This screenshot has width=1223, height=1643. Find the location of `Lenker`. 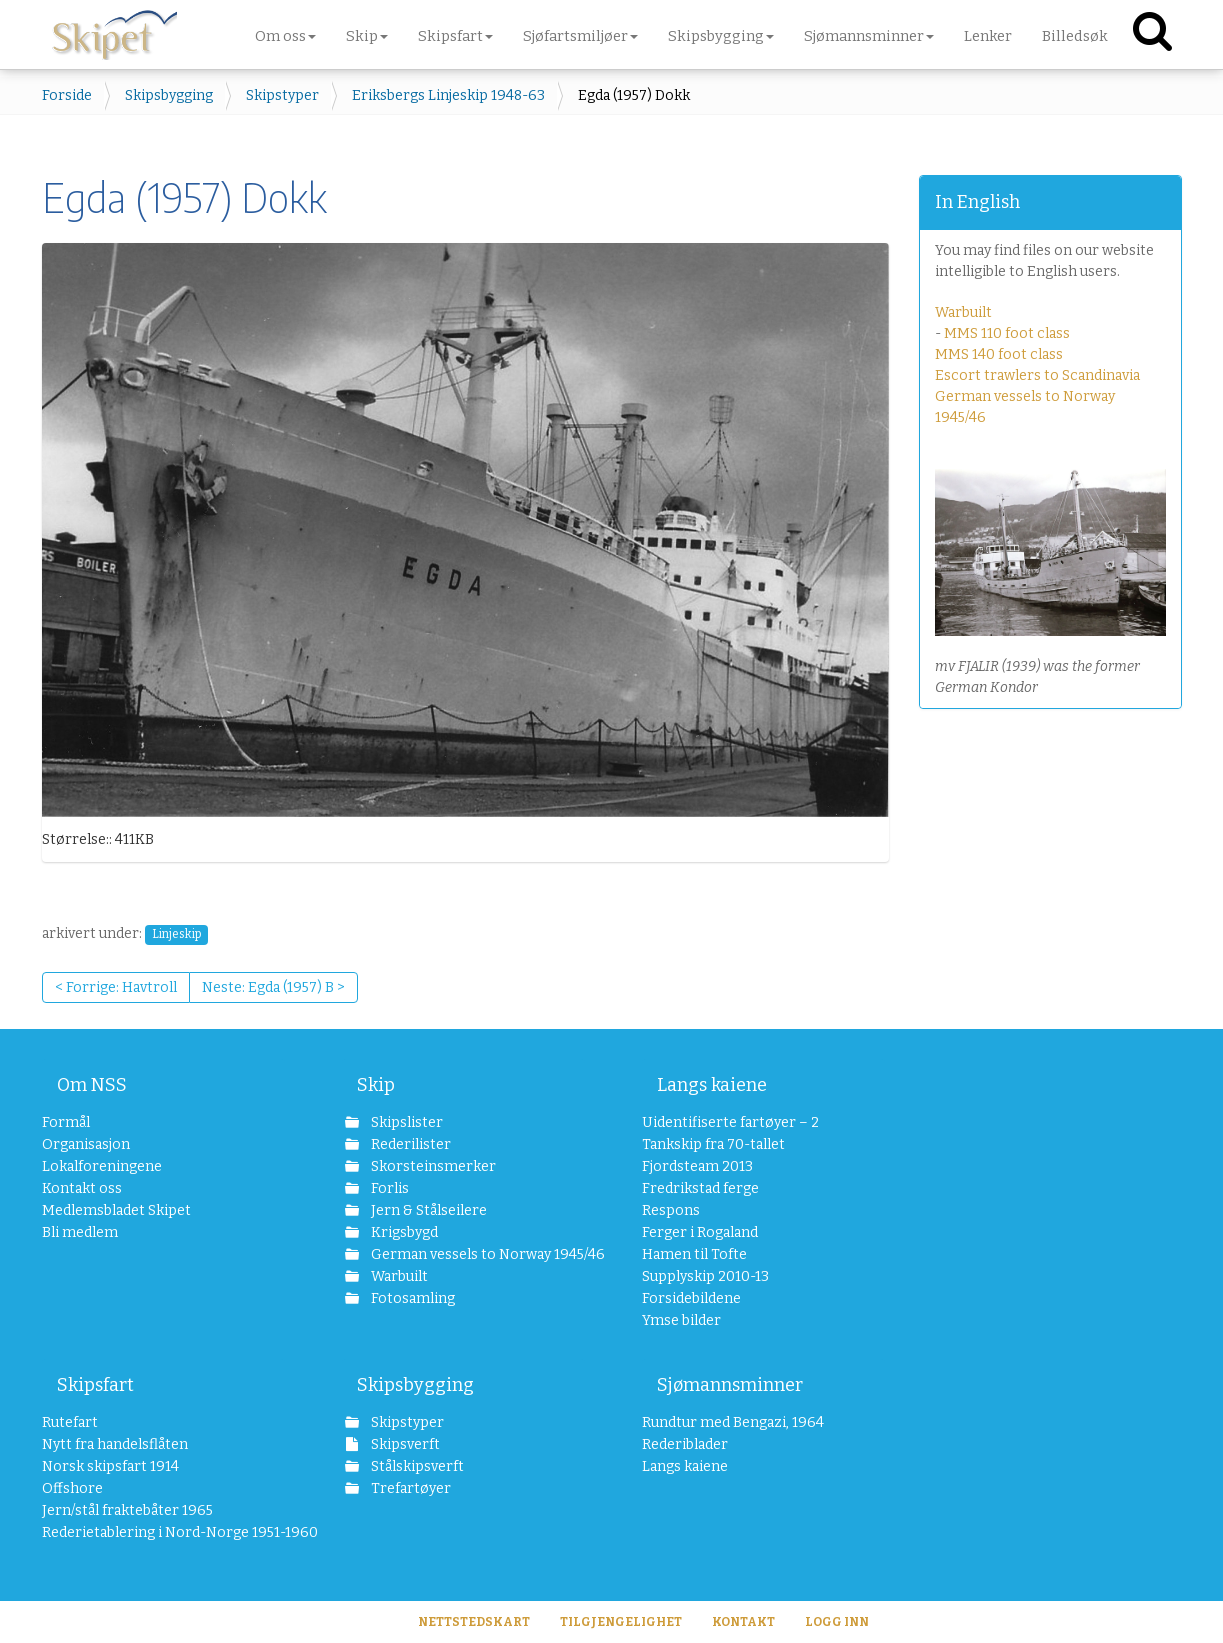

Lenker is located at coordinates (988, 36).